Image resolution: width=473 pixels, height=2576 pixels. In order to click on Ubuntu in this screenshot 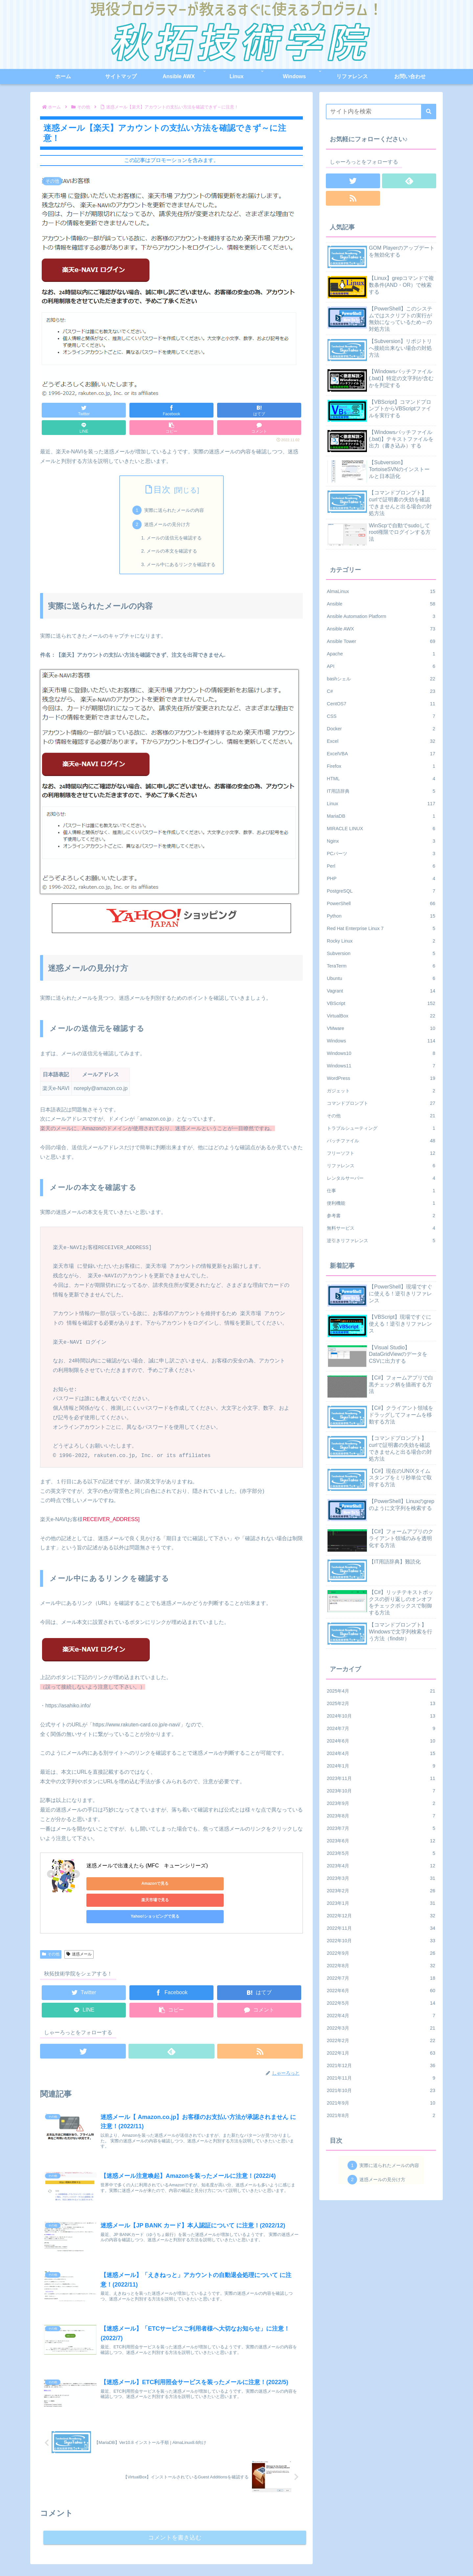, I will do `click(381, 978)`.